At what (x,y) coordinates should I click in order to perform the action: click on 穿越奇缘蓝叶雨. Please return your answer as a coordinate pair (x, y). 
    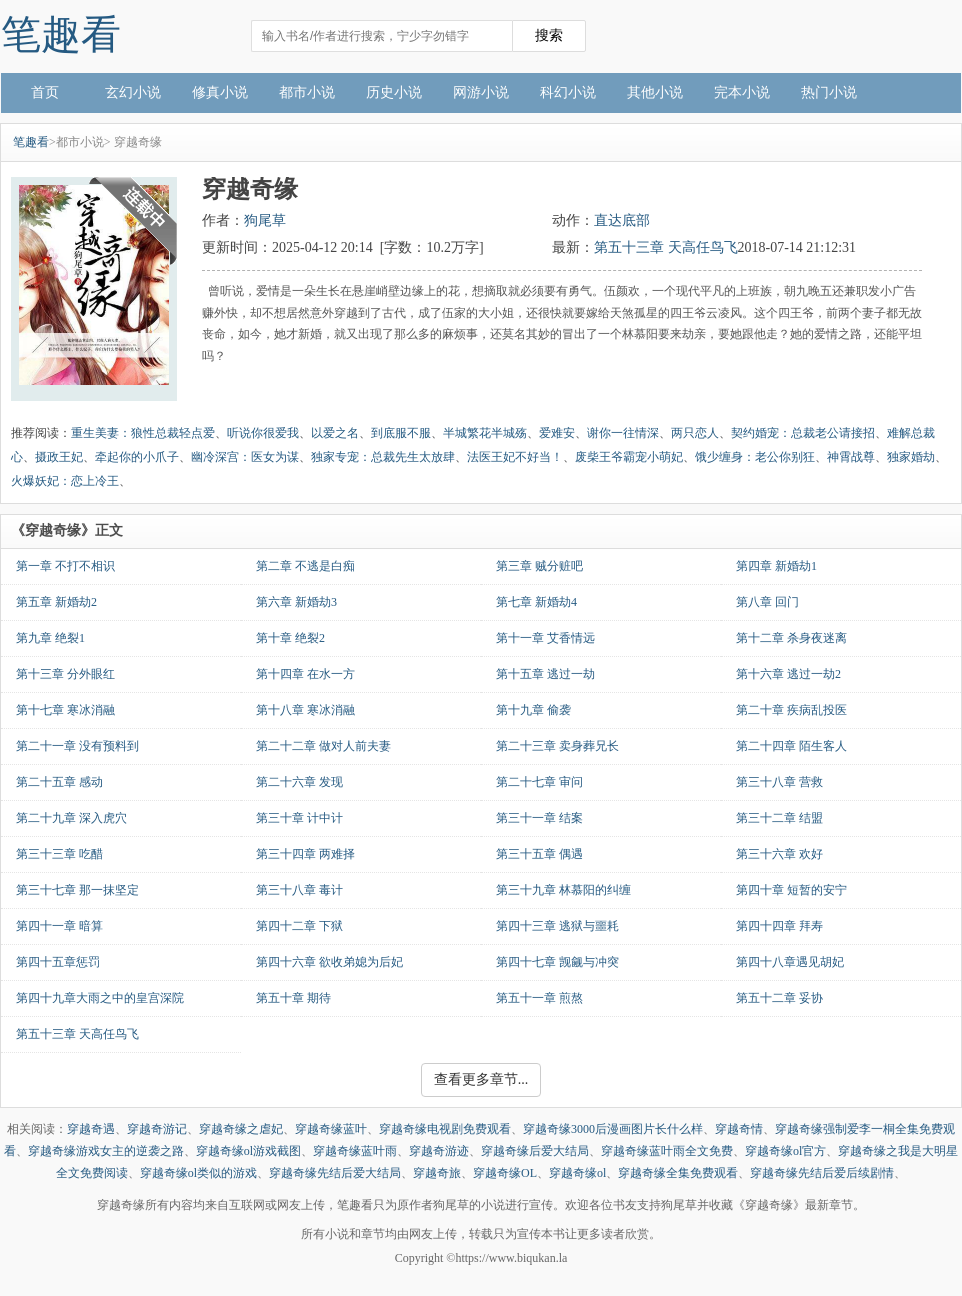
    Looking at the image, I should click on (355, 1151).